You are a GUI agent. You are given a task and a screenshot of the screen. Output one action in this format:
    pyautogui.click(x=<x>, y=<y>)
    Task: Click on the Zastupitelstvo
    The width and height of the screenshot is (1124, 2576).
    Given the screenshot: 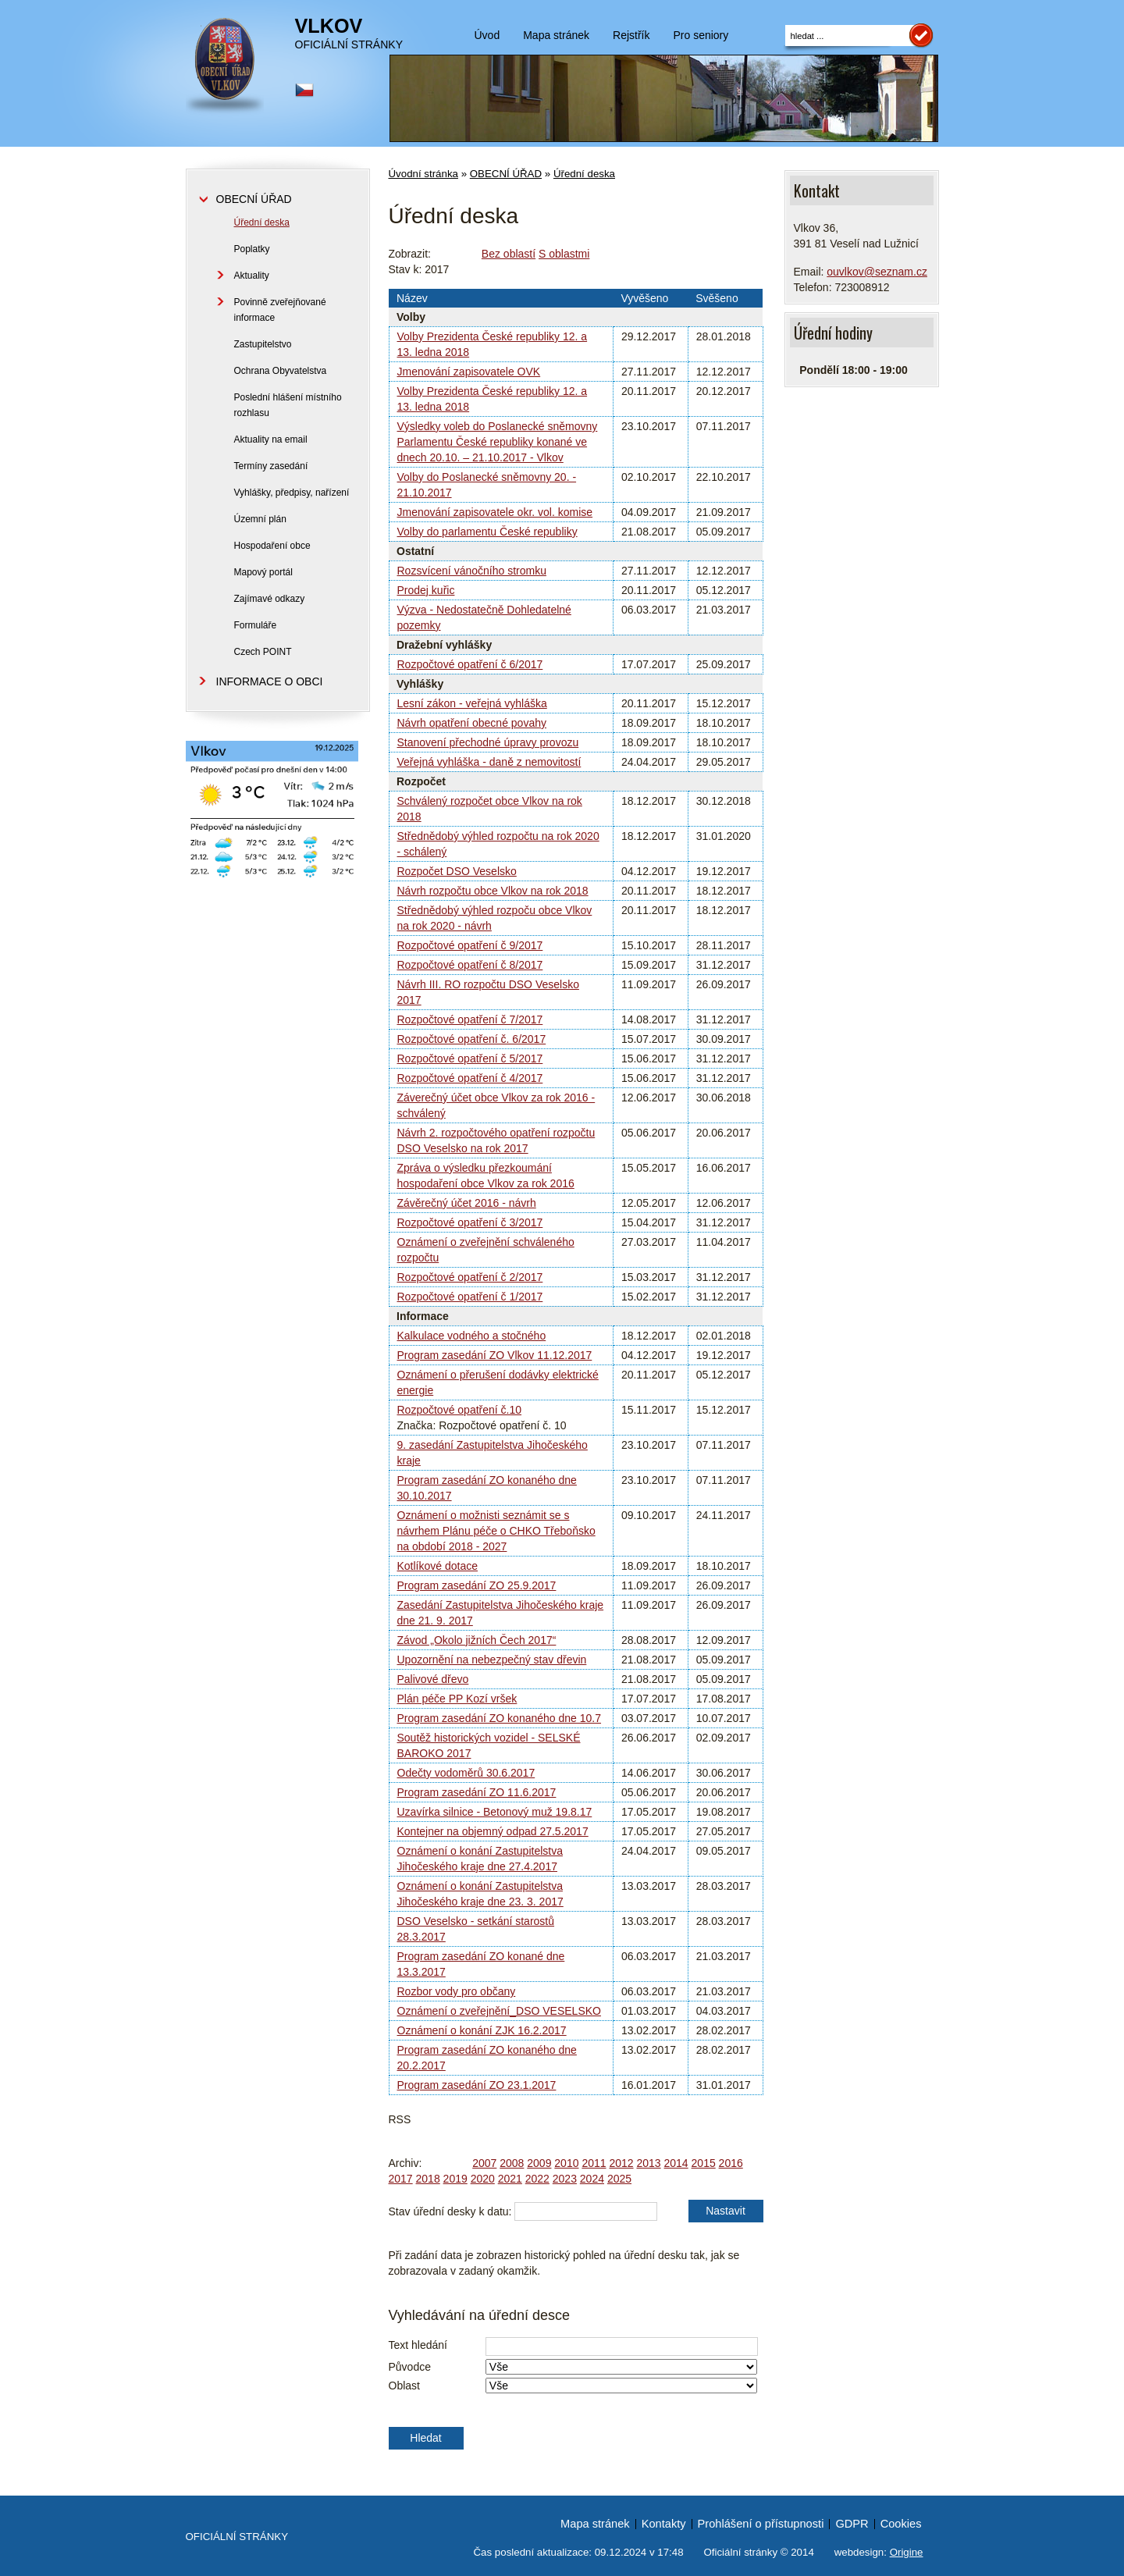 What is the action you would take?
    pyautogui.click(x=263, y=344)
    